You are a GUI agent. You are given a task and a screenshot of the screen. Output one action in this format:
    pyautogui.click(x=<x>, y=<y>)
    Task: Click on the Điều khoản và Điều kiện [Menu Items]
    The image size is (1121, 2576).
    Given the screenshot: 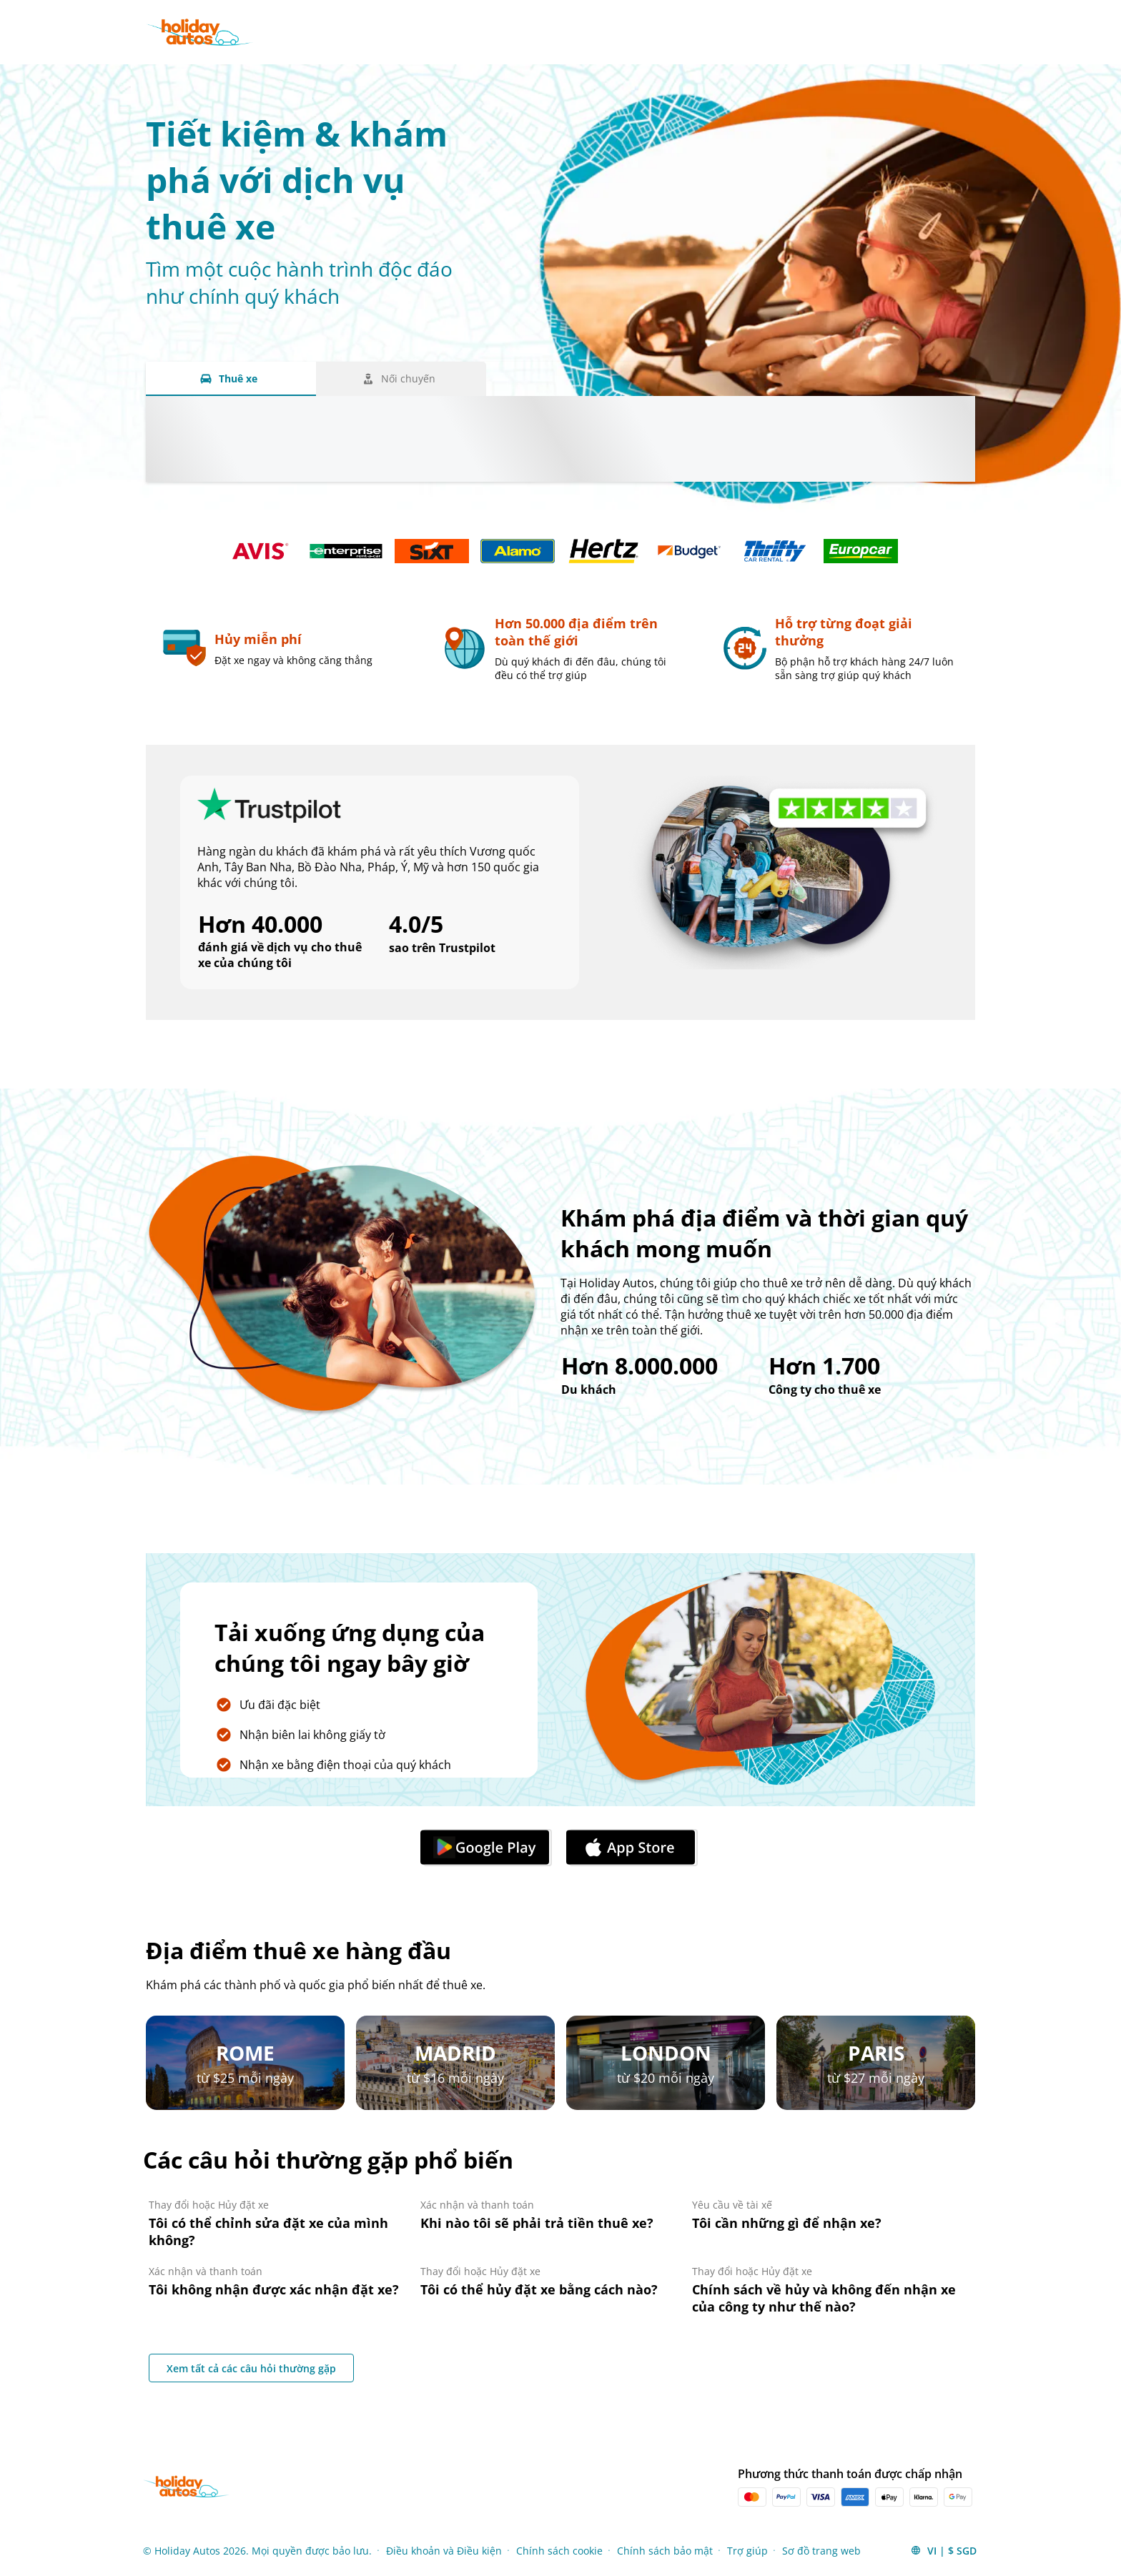 What is the action you would take?
    pyautogui.click(x=444, y=2550)
    